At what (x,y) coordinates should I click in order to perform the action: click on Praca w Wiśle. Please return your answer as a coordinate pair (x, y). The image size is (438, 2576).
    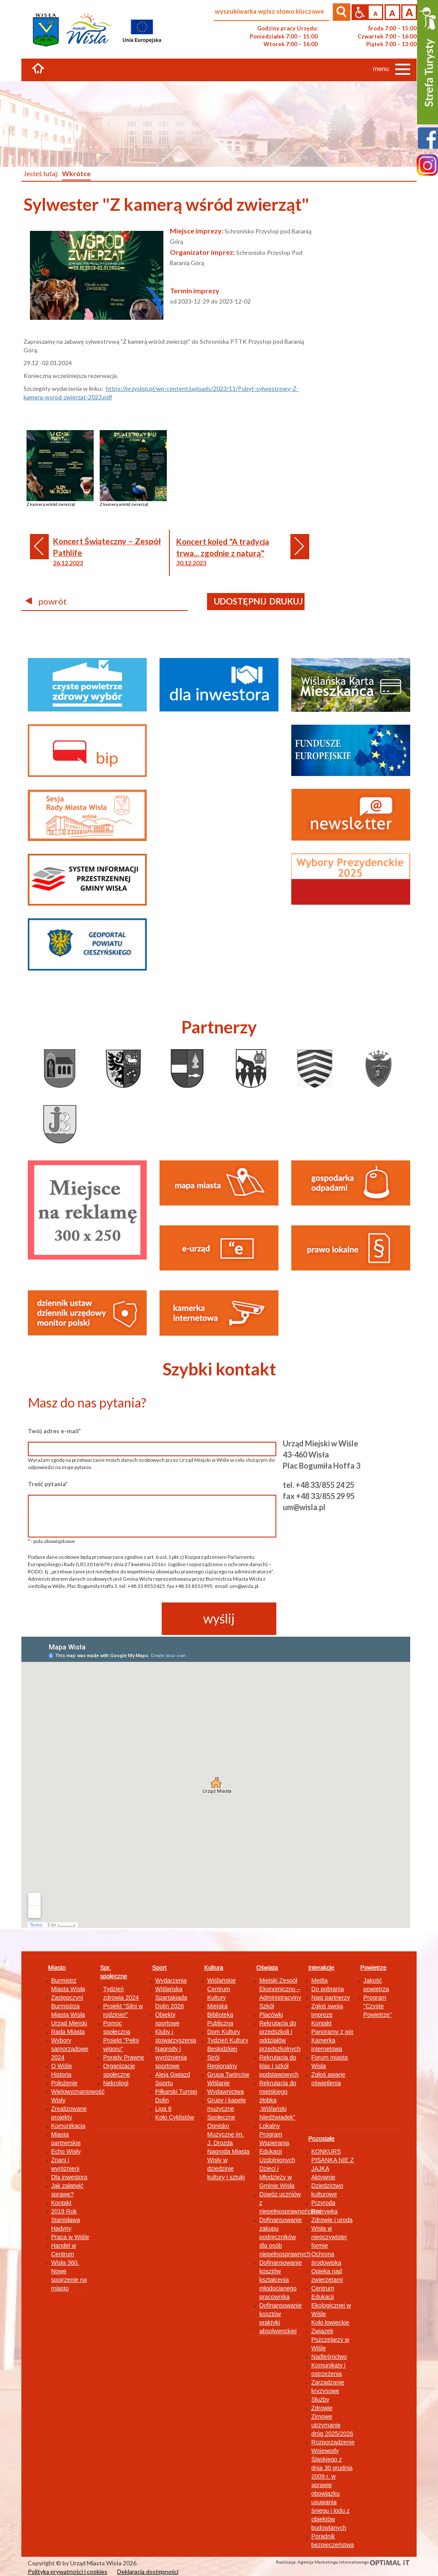
    Looking at the image, I should click on (70, 2237).